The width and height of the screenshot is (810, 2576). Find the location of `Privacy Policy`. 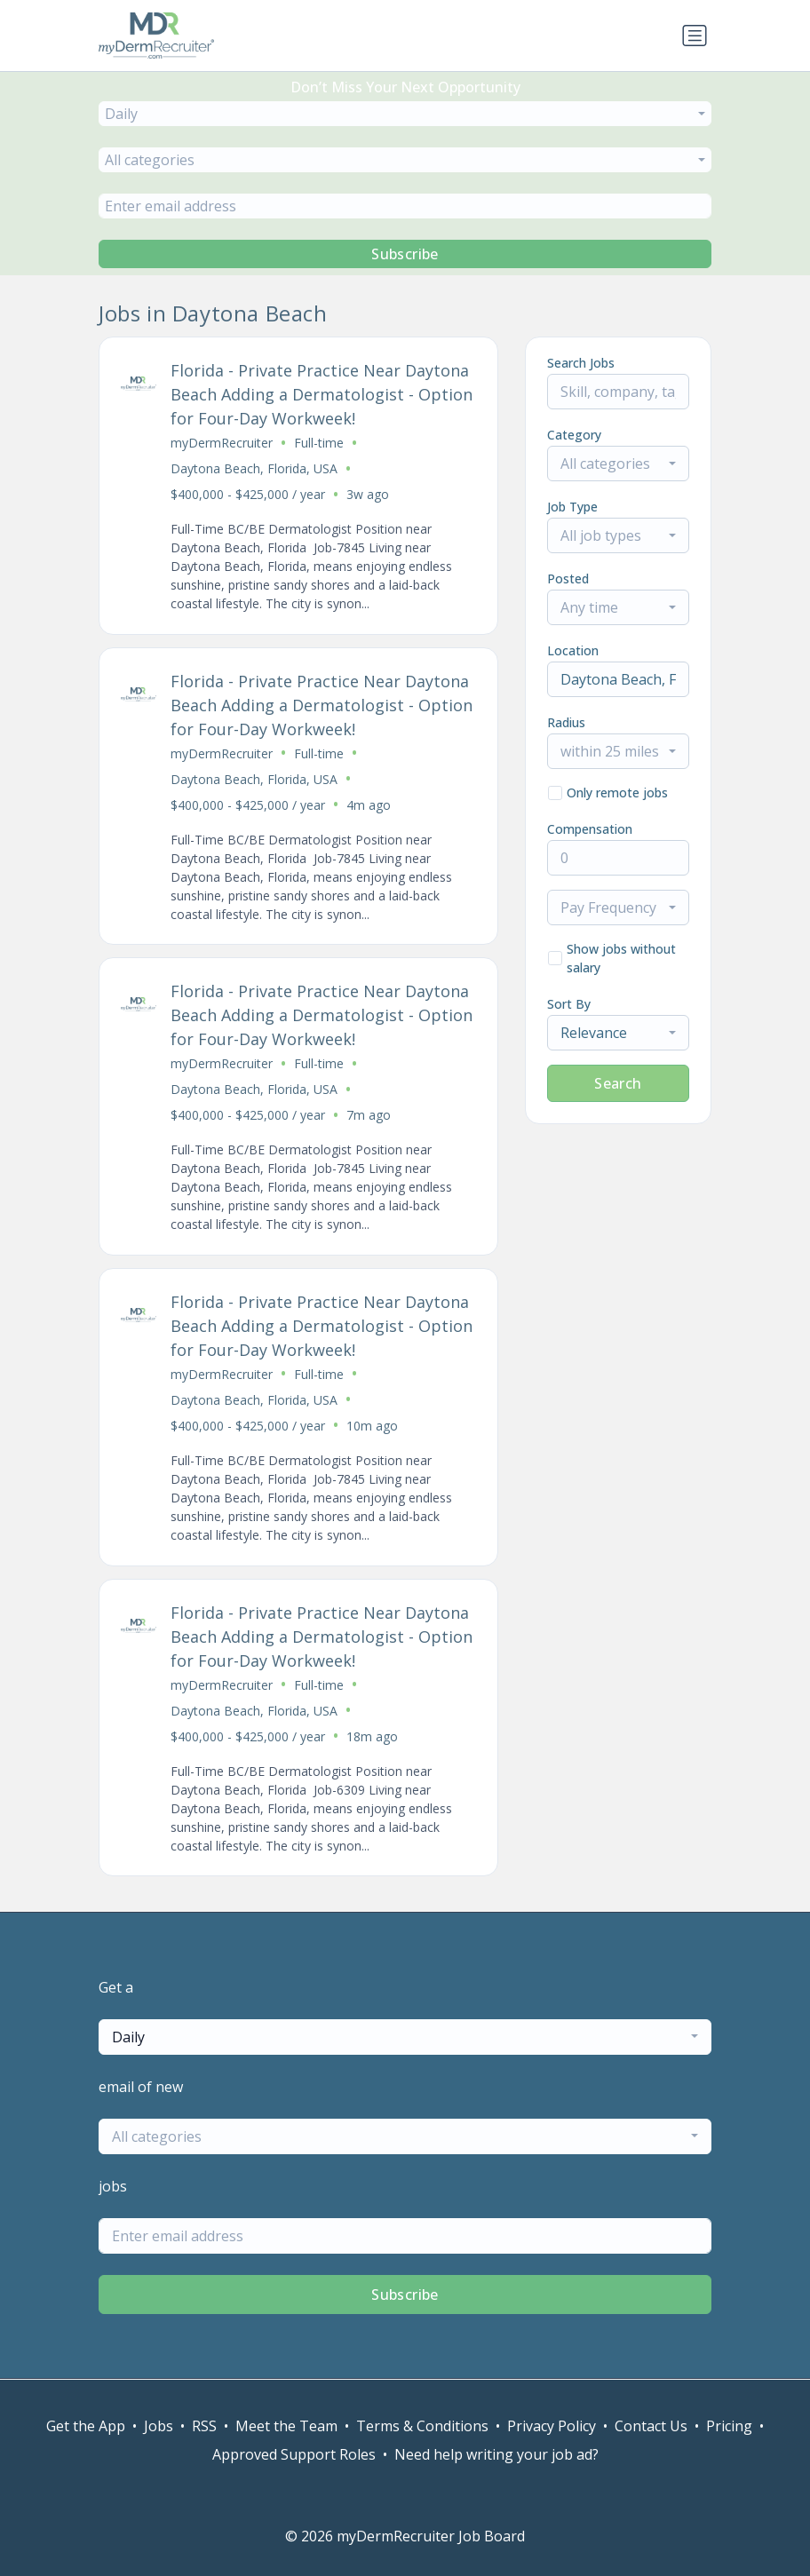

Privacy Policy is located at coordinates (551, 2426).